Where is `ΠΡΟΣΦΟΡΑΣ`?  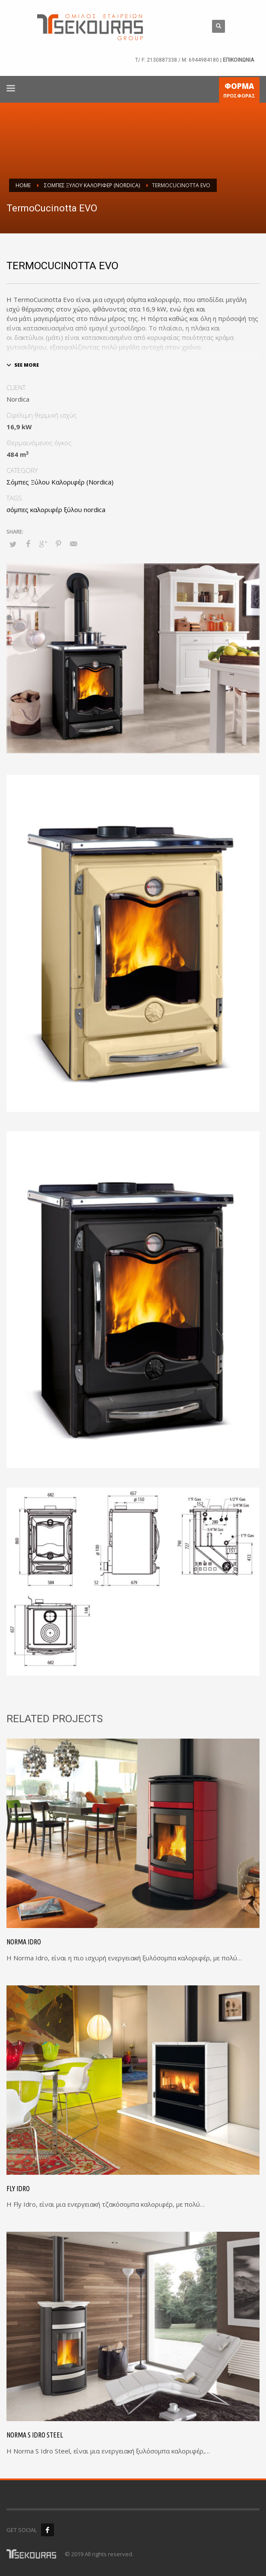
ΠΡΟΣΦΟΡΑΣ is located at coordinates (239, 92).